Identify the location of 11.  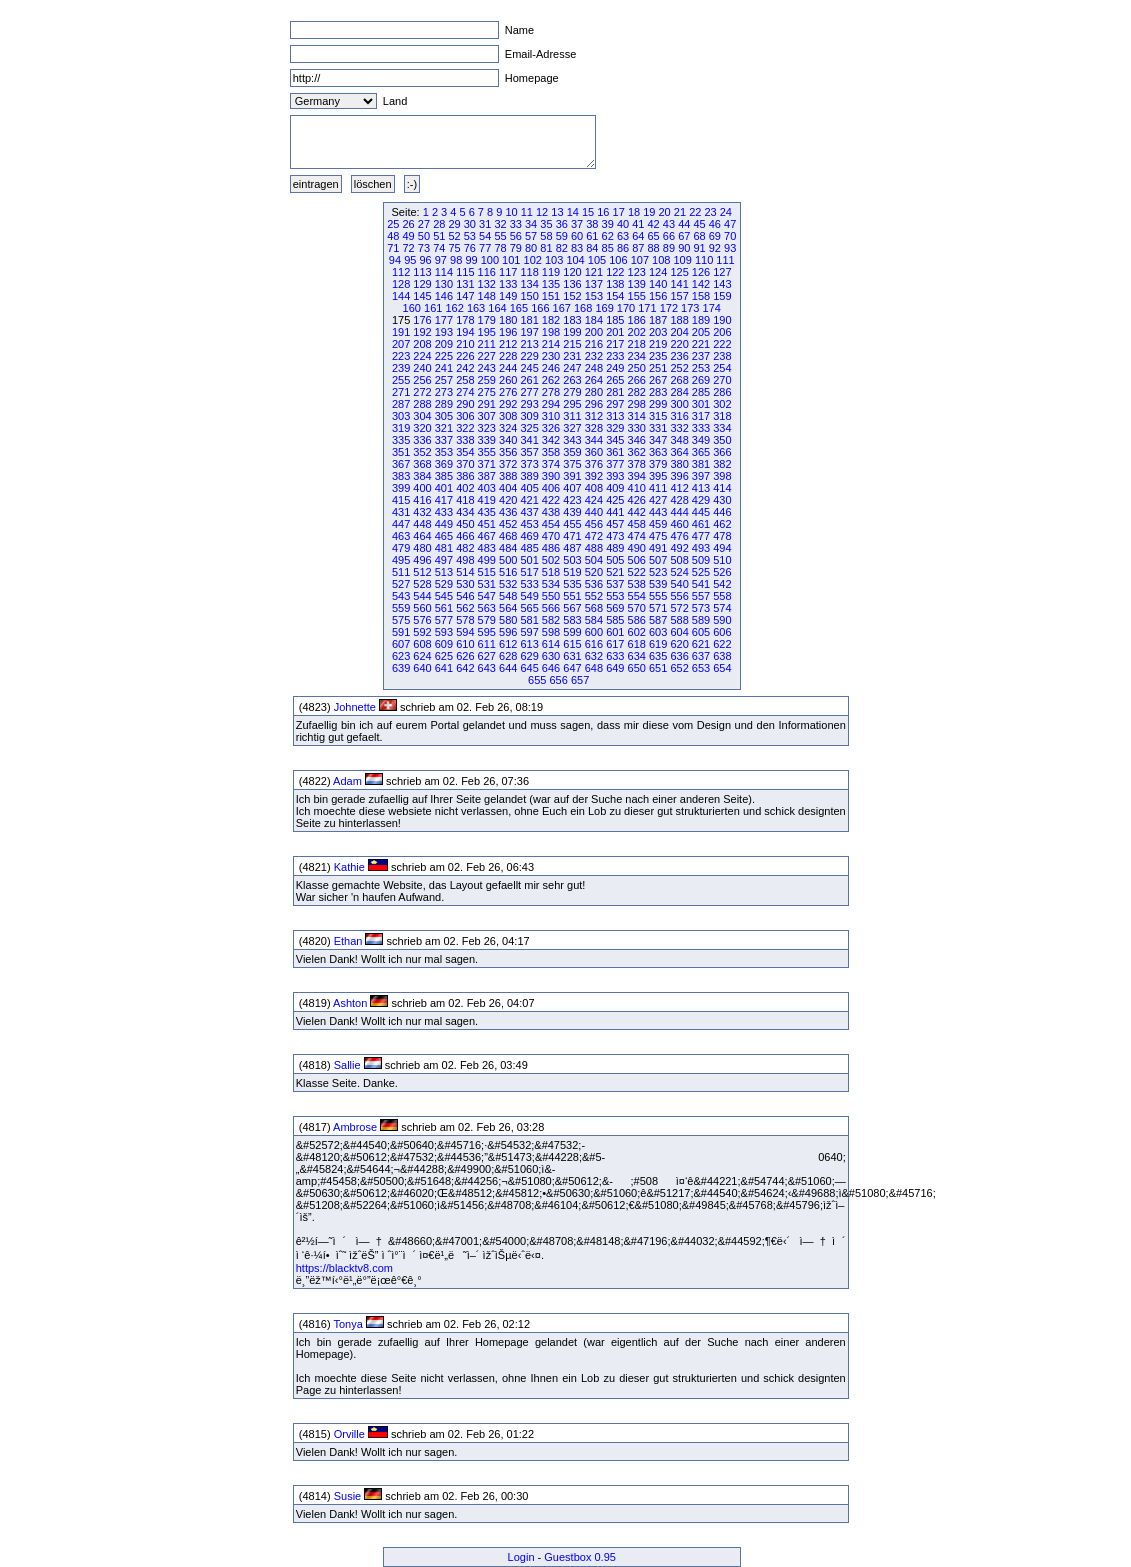
(527, 212).